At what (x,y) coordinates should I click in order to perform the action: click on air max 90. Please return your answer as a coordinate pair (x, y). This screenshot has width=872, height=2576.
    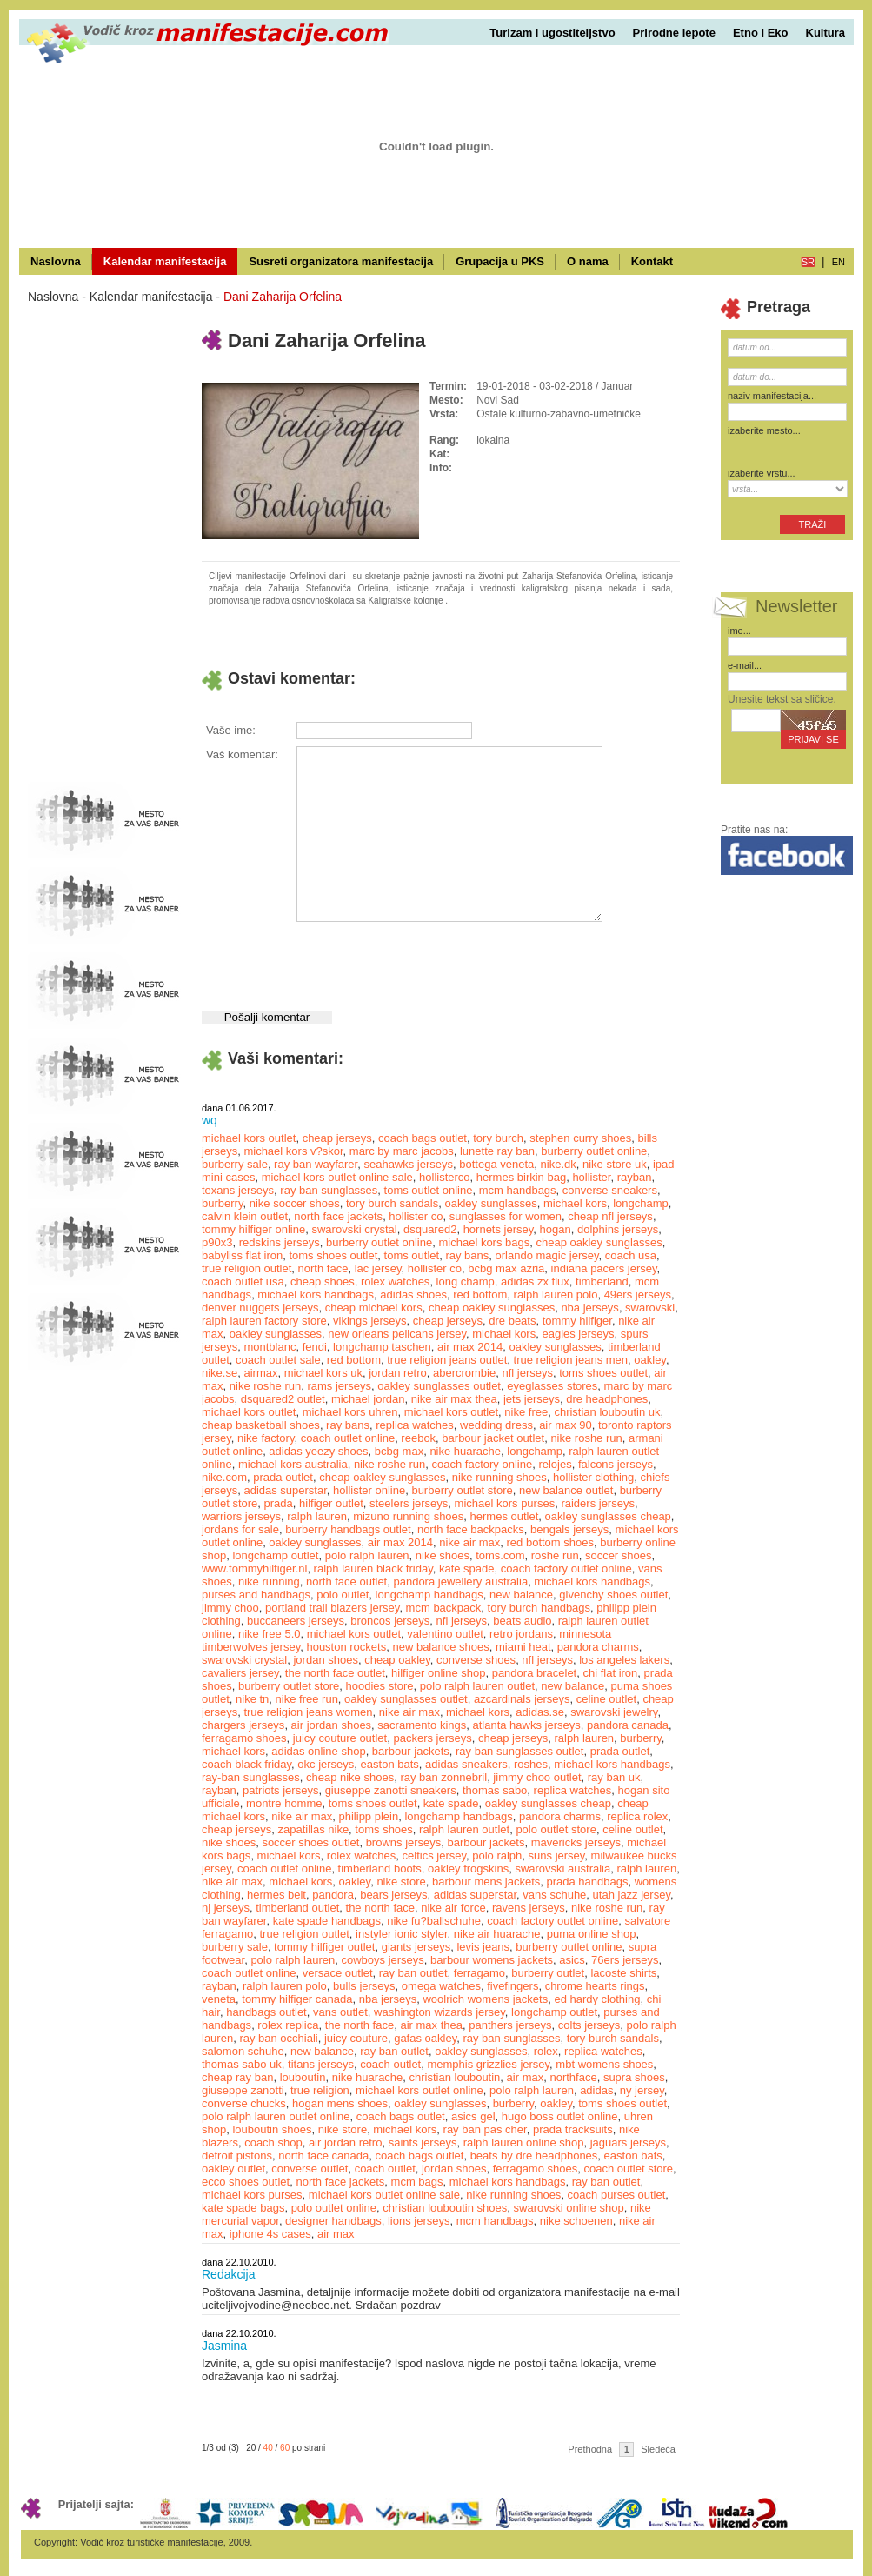
    Looking at the image, I should click on (565, 1424).